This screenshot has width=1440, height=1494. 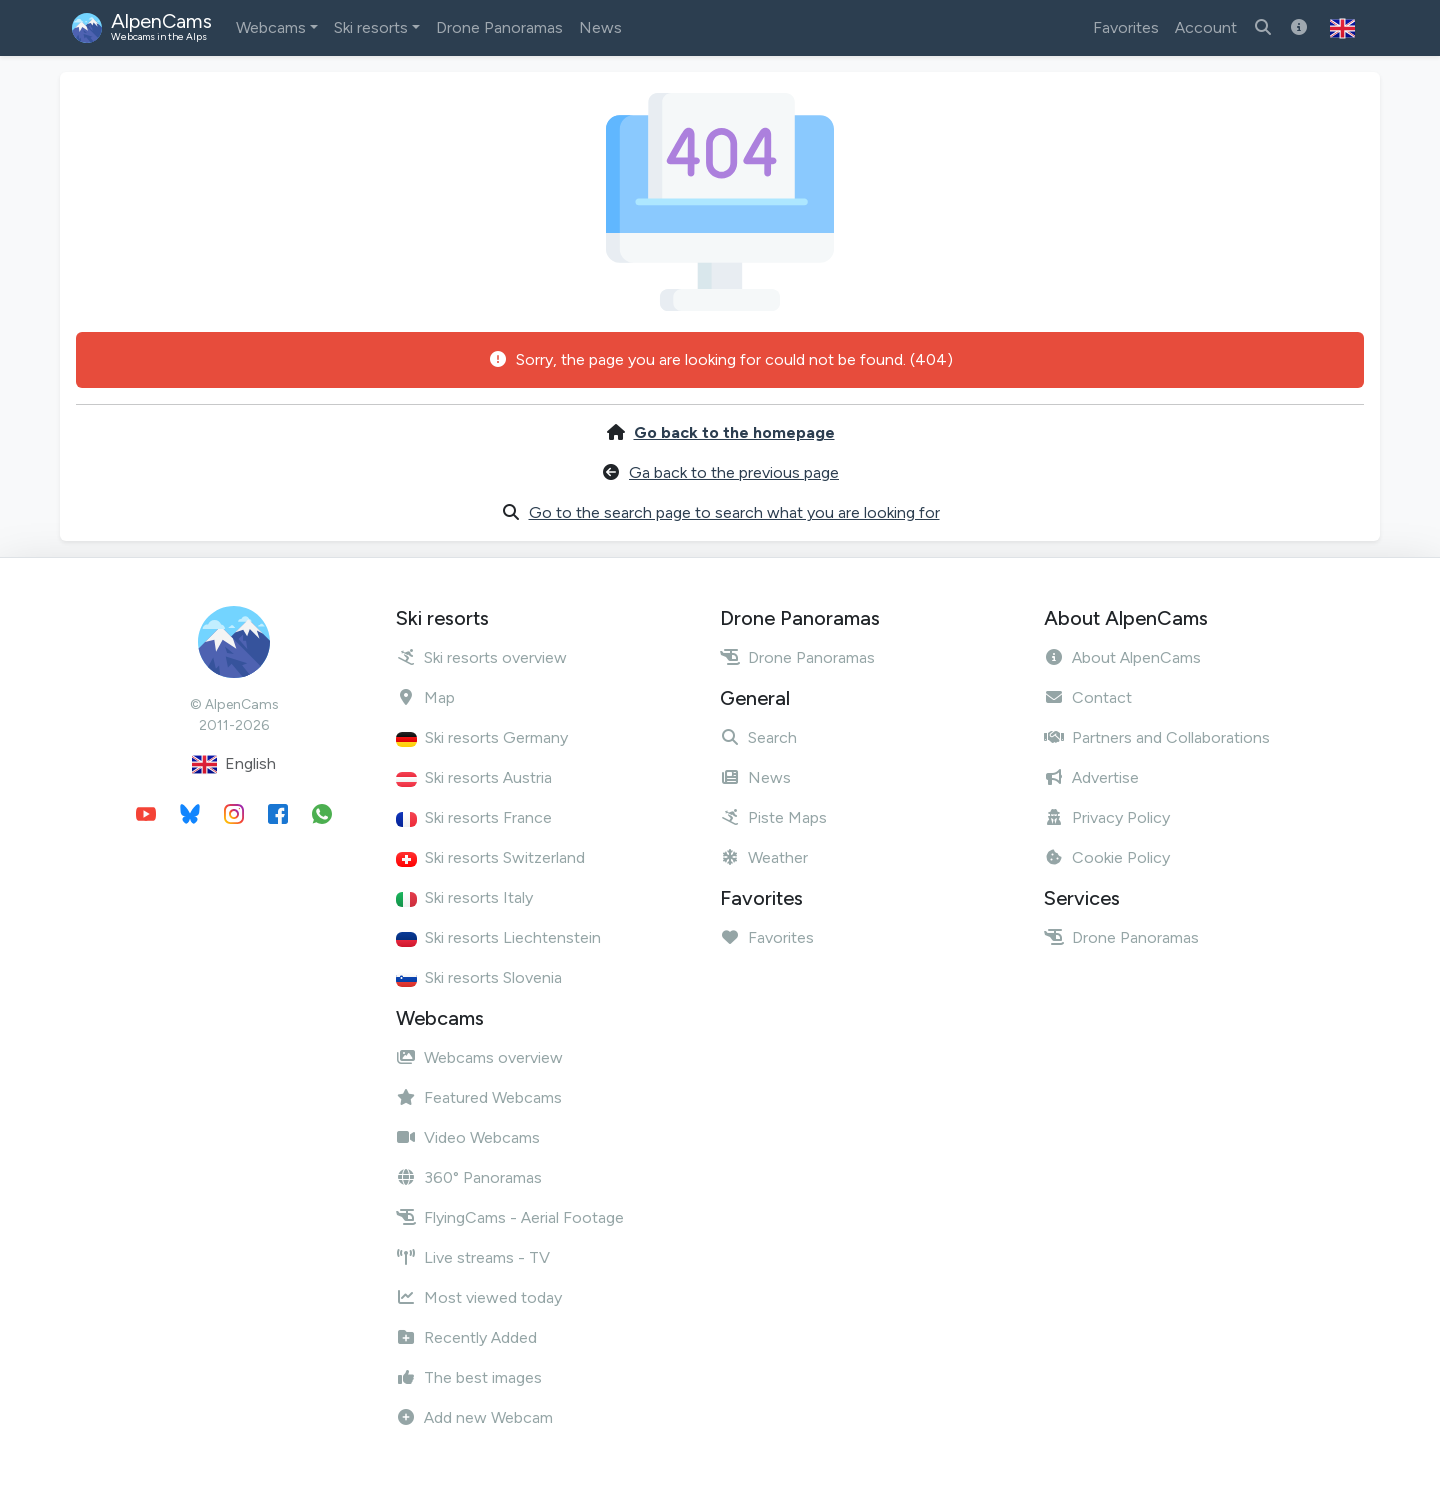 I want to click on Ski resorts Italy, so click(x=464, y=897).